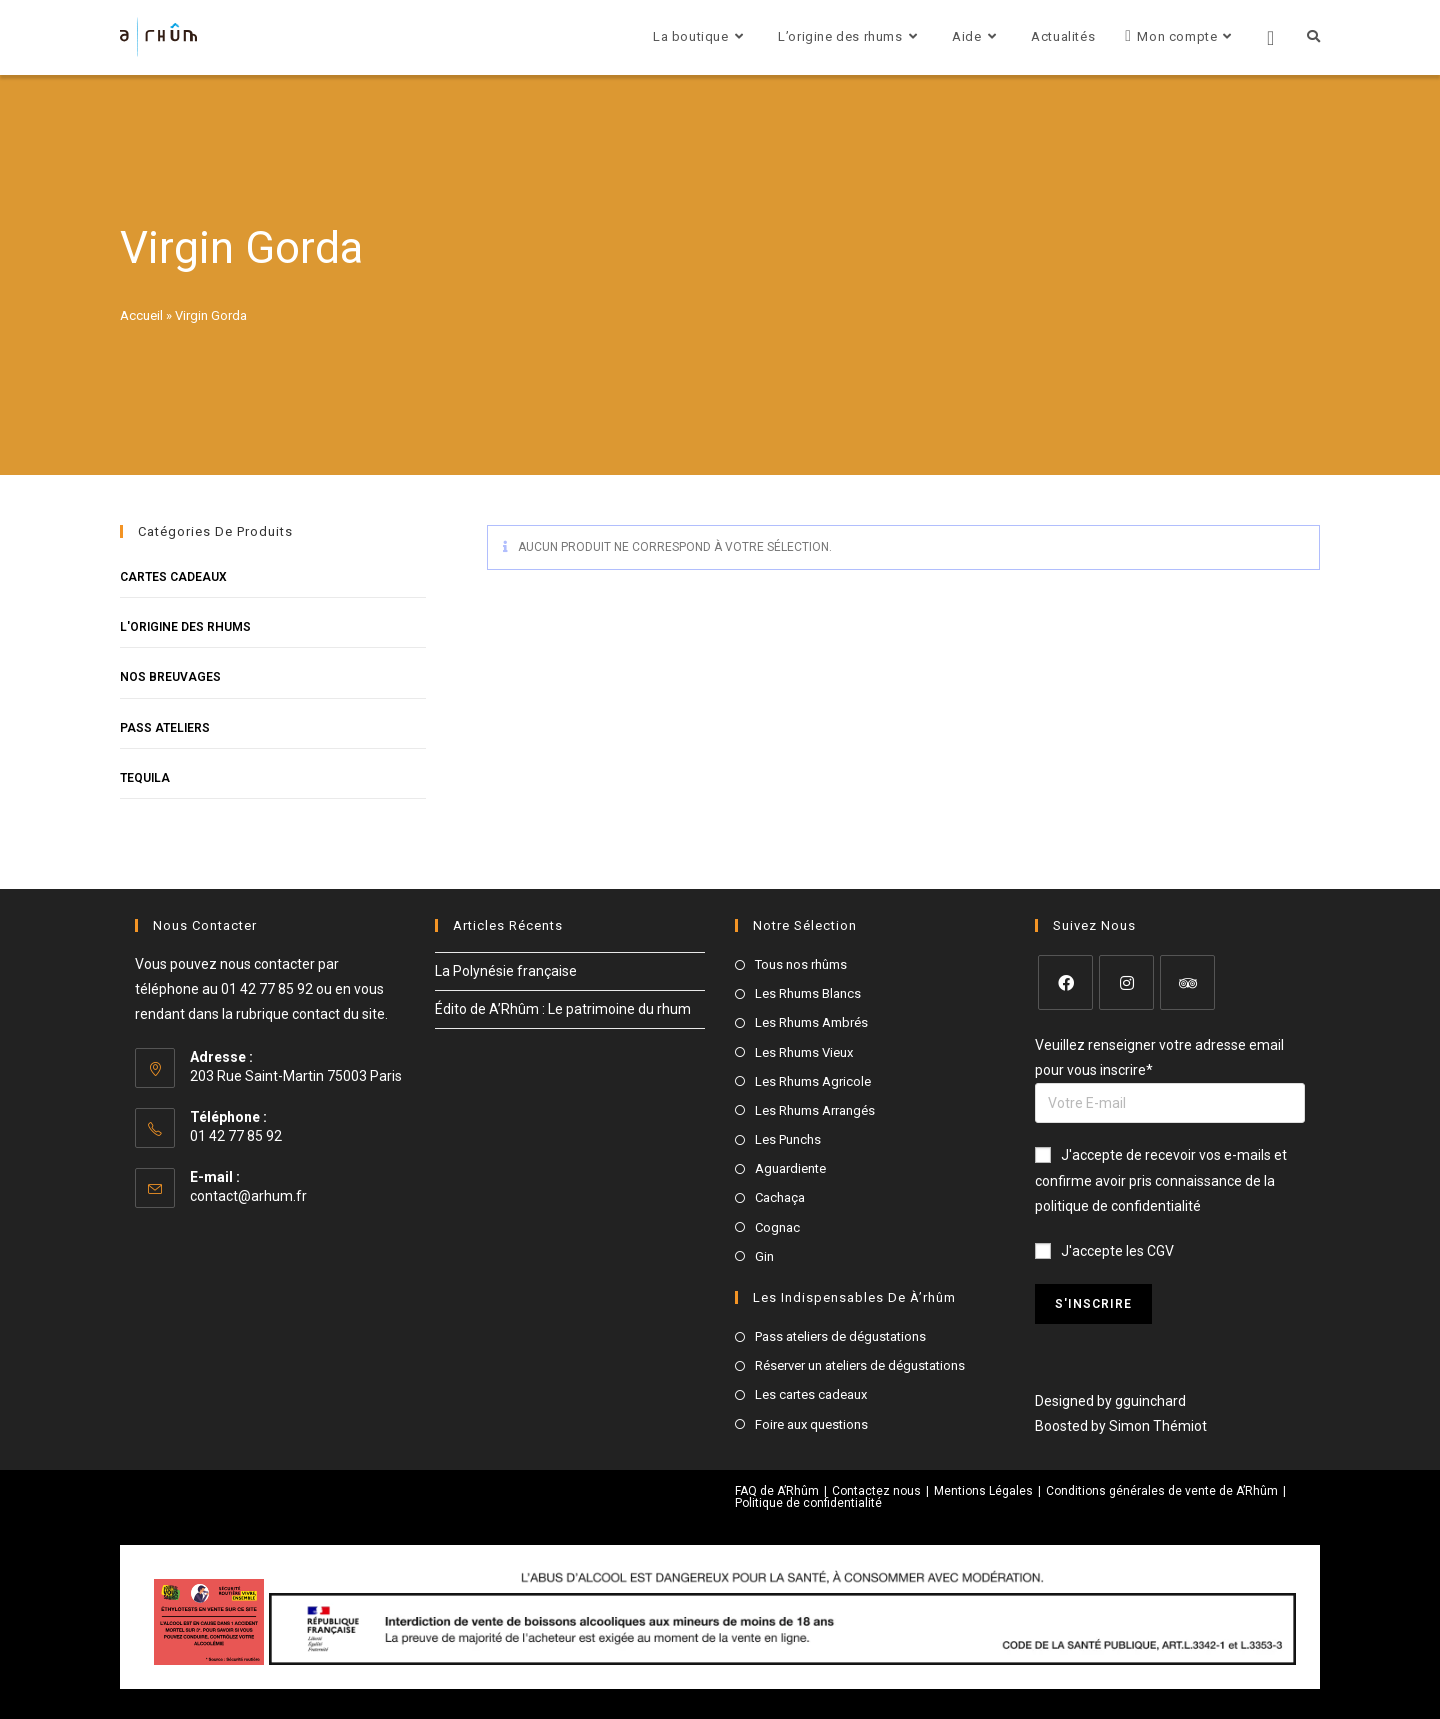 The height and width of the screenshot is (1719, 1440). Describe the element at coordinates (813, 1081) in the screenshot. I see `Les Rhums Agricole` at that location.